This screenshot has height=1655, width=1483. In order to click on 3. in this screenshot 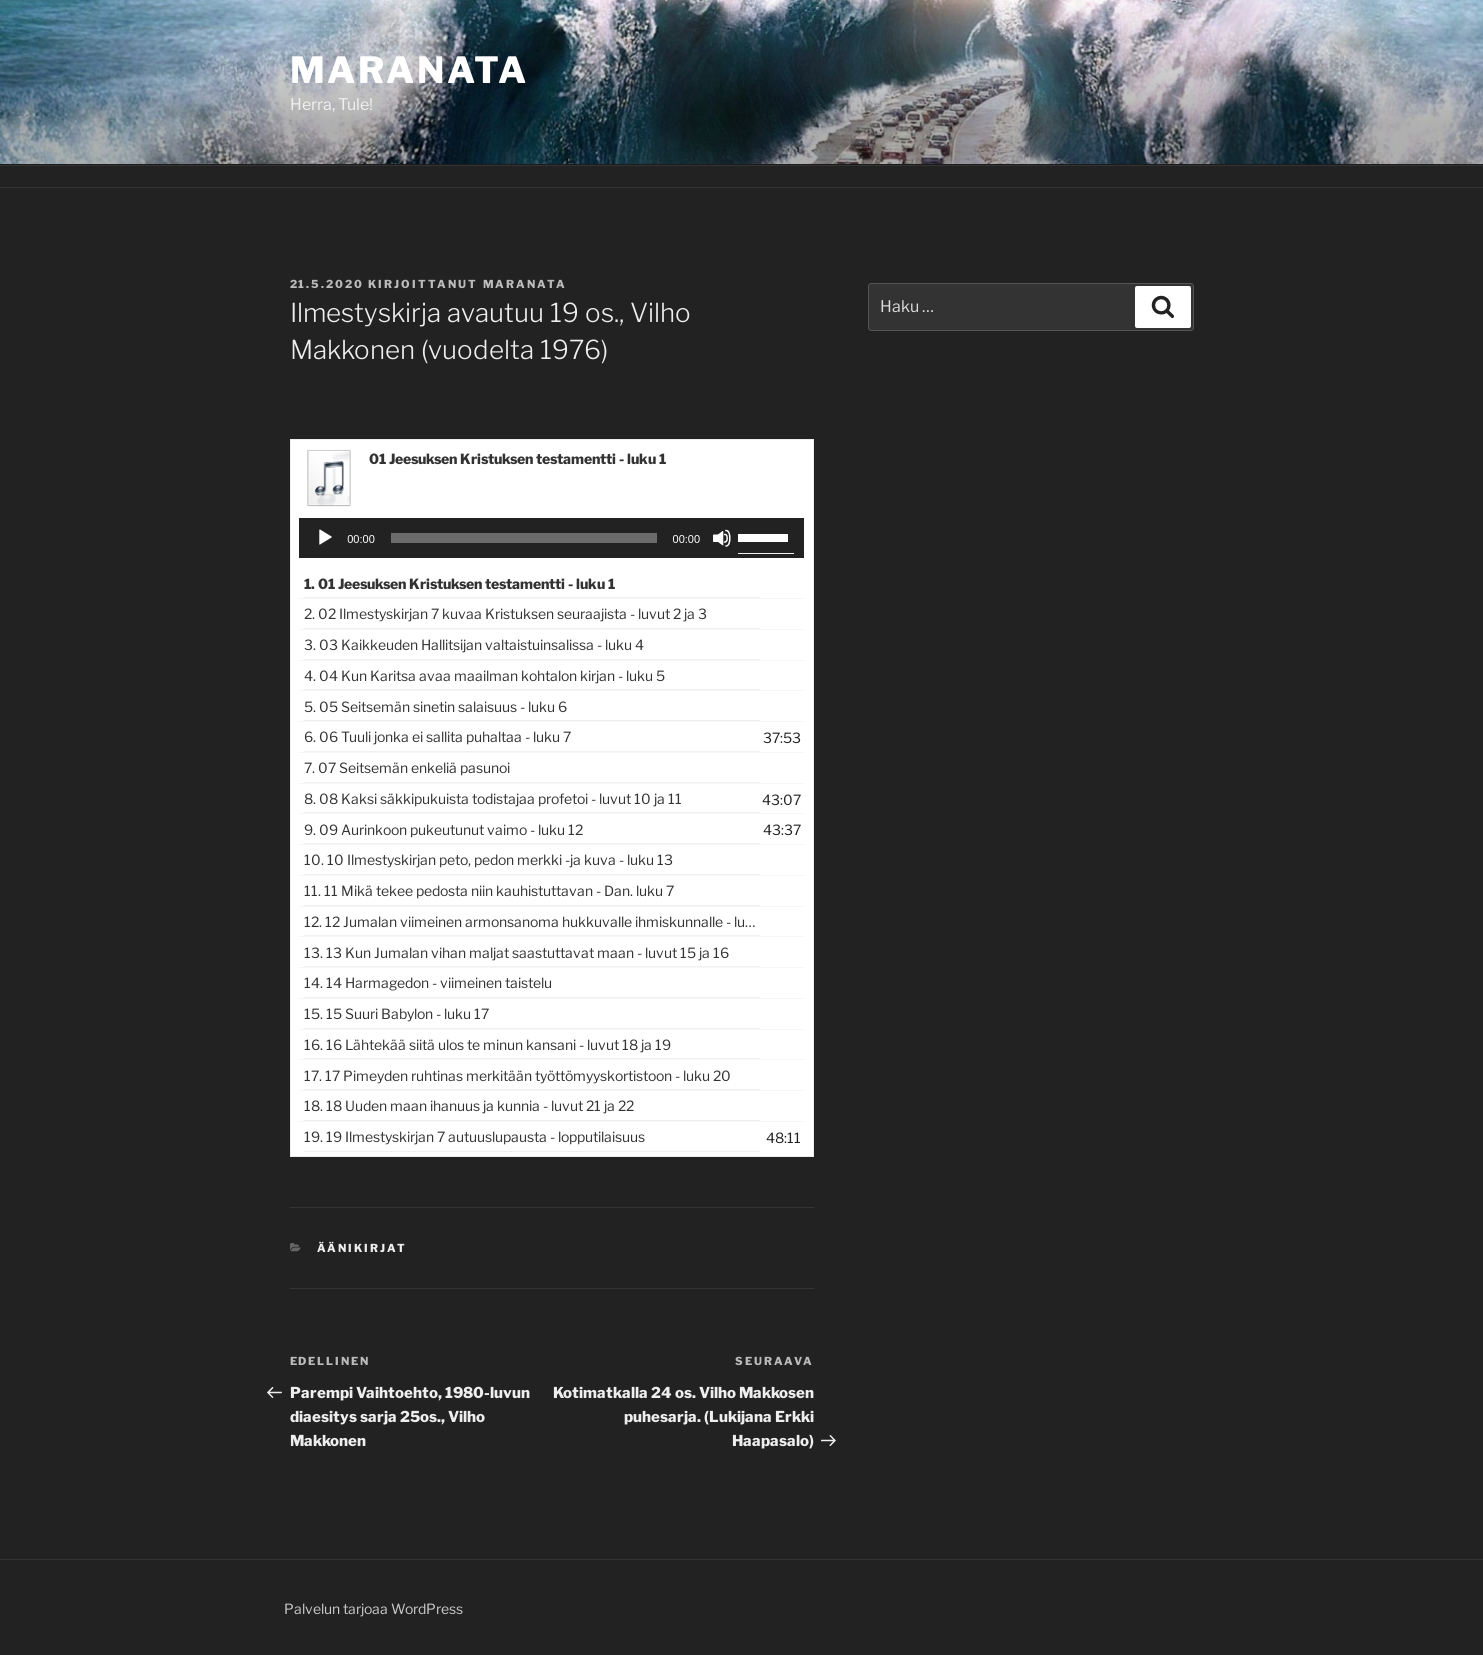, I will do `click(474, 644)`.